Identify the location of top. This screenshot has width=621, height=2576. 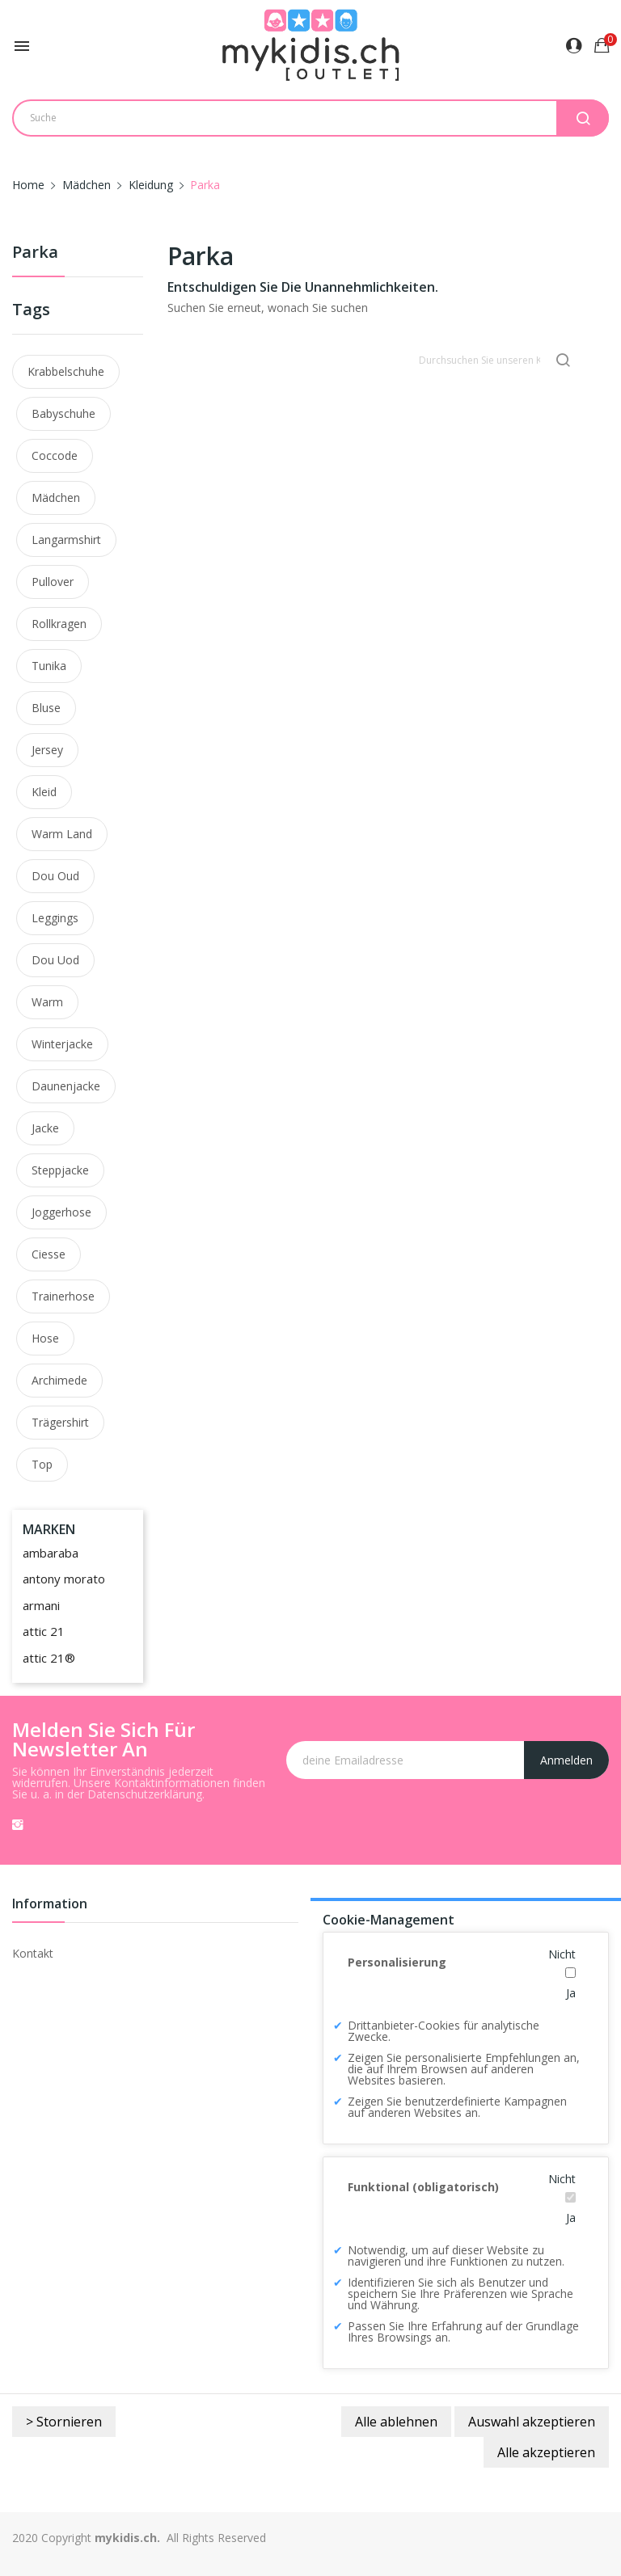
(42, 1464).